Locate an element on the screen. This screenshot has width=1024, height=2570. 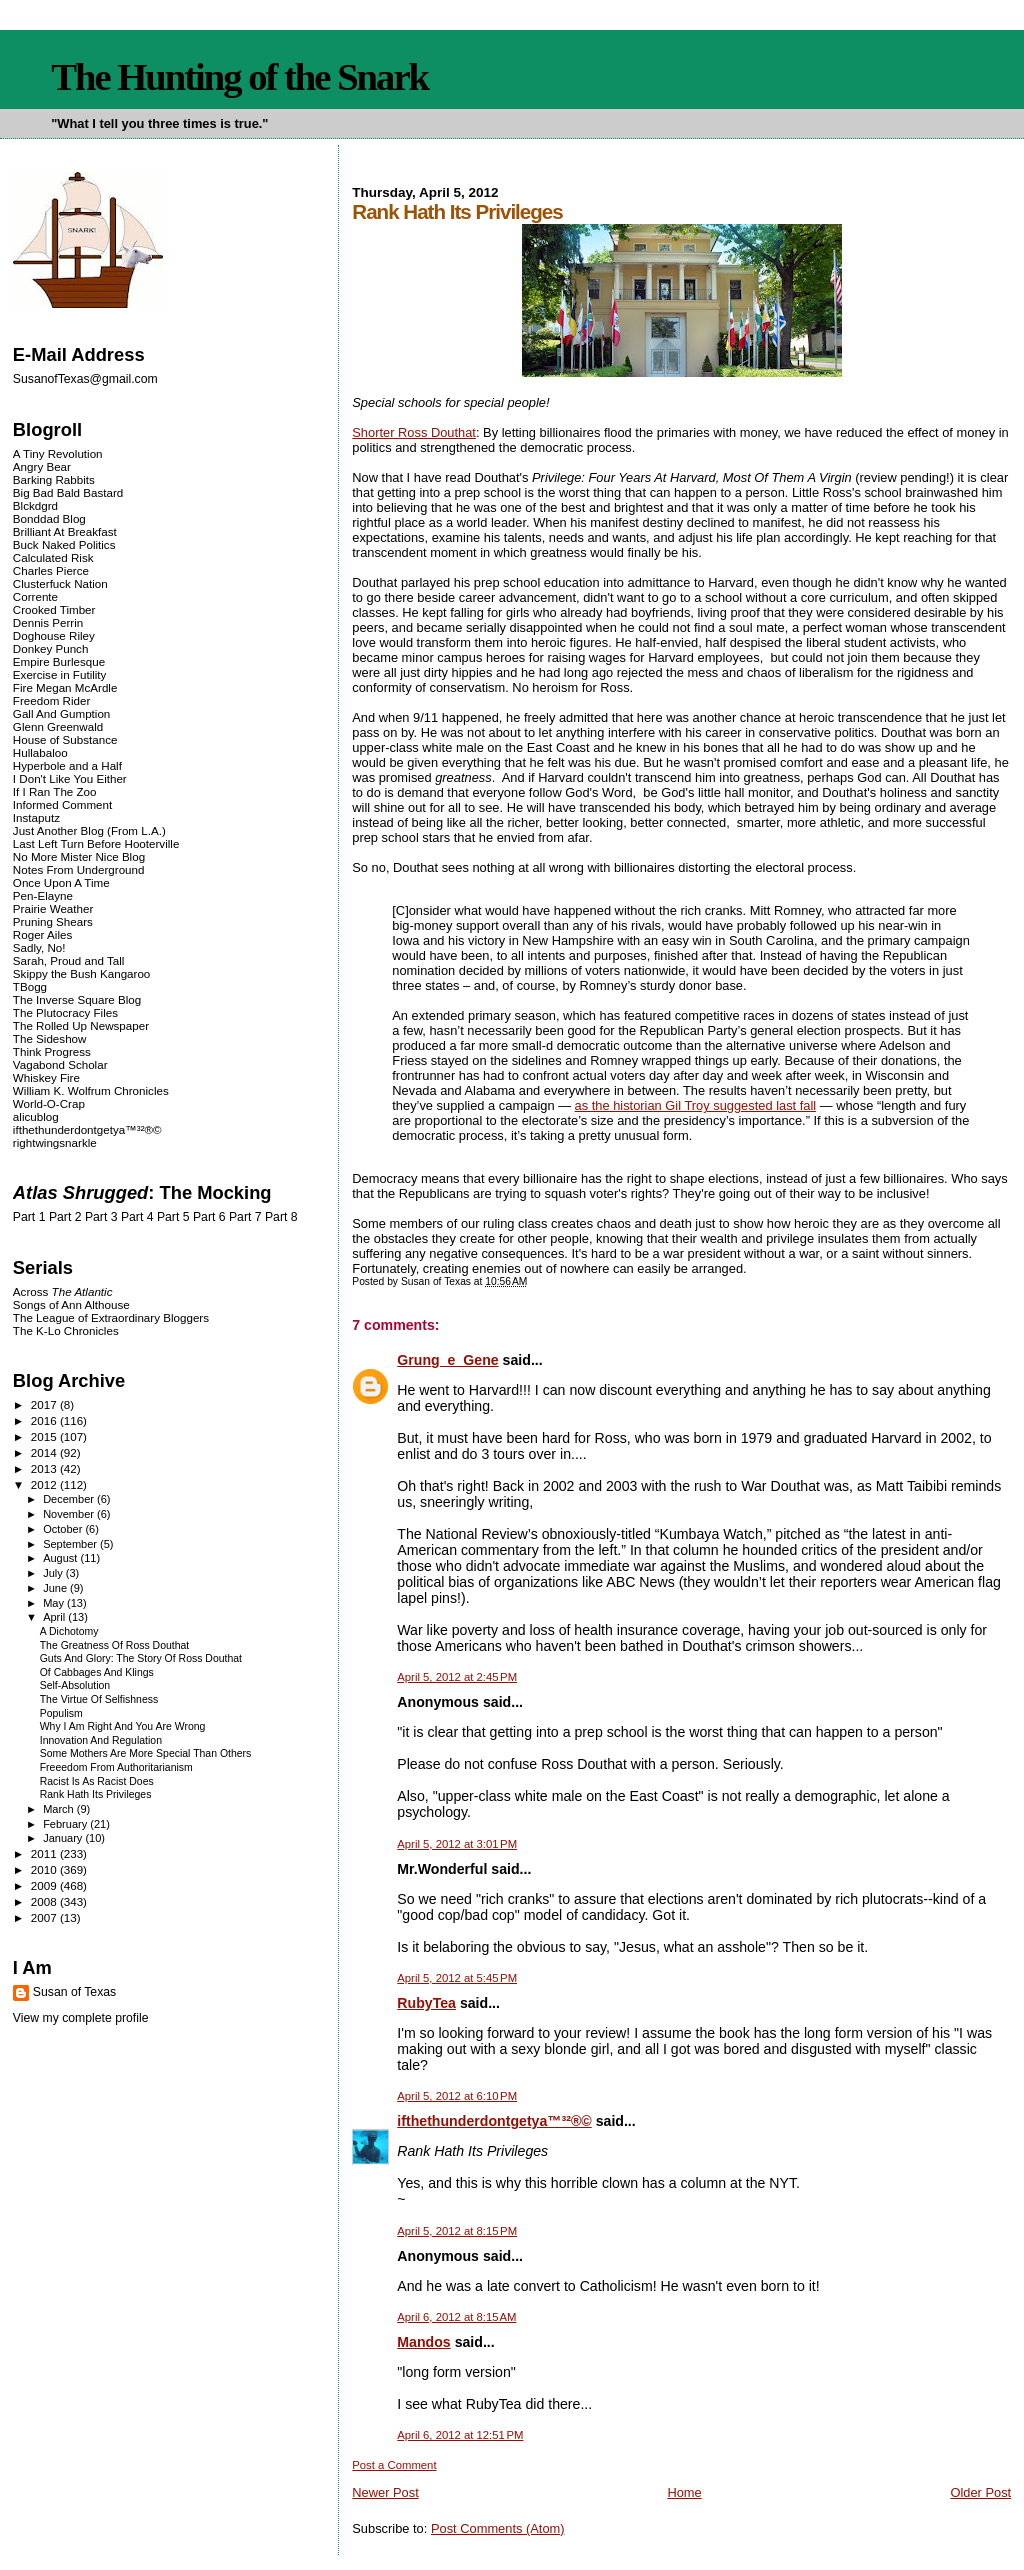
Donkey Punch is located at coordinates (51, 648).